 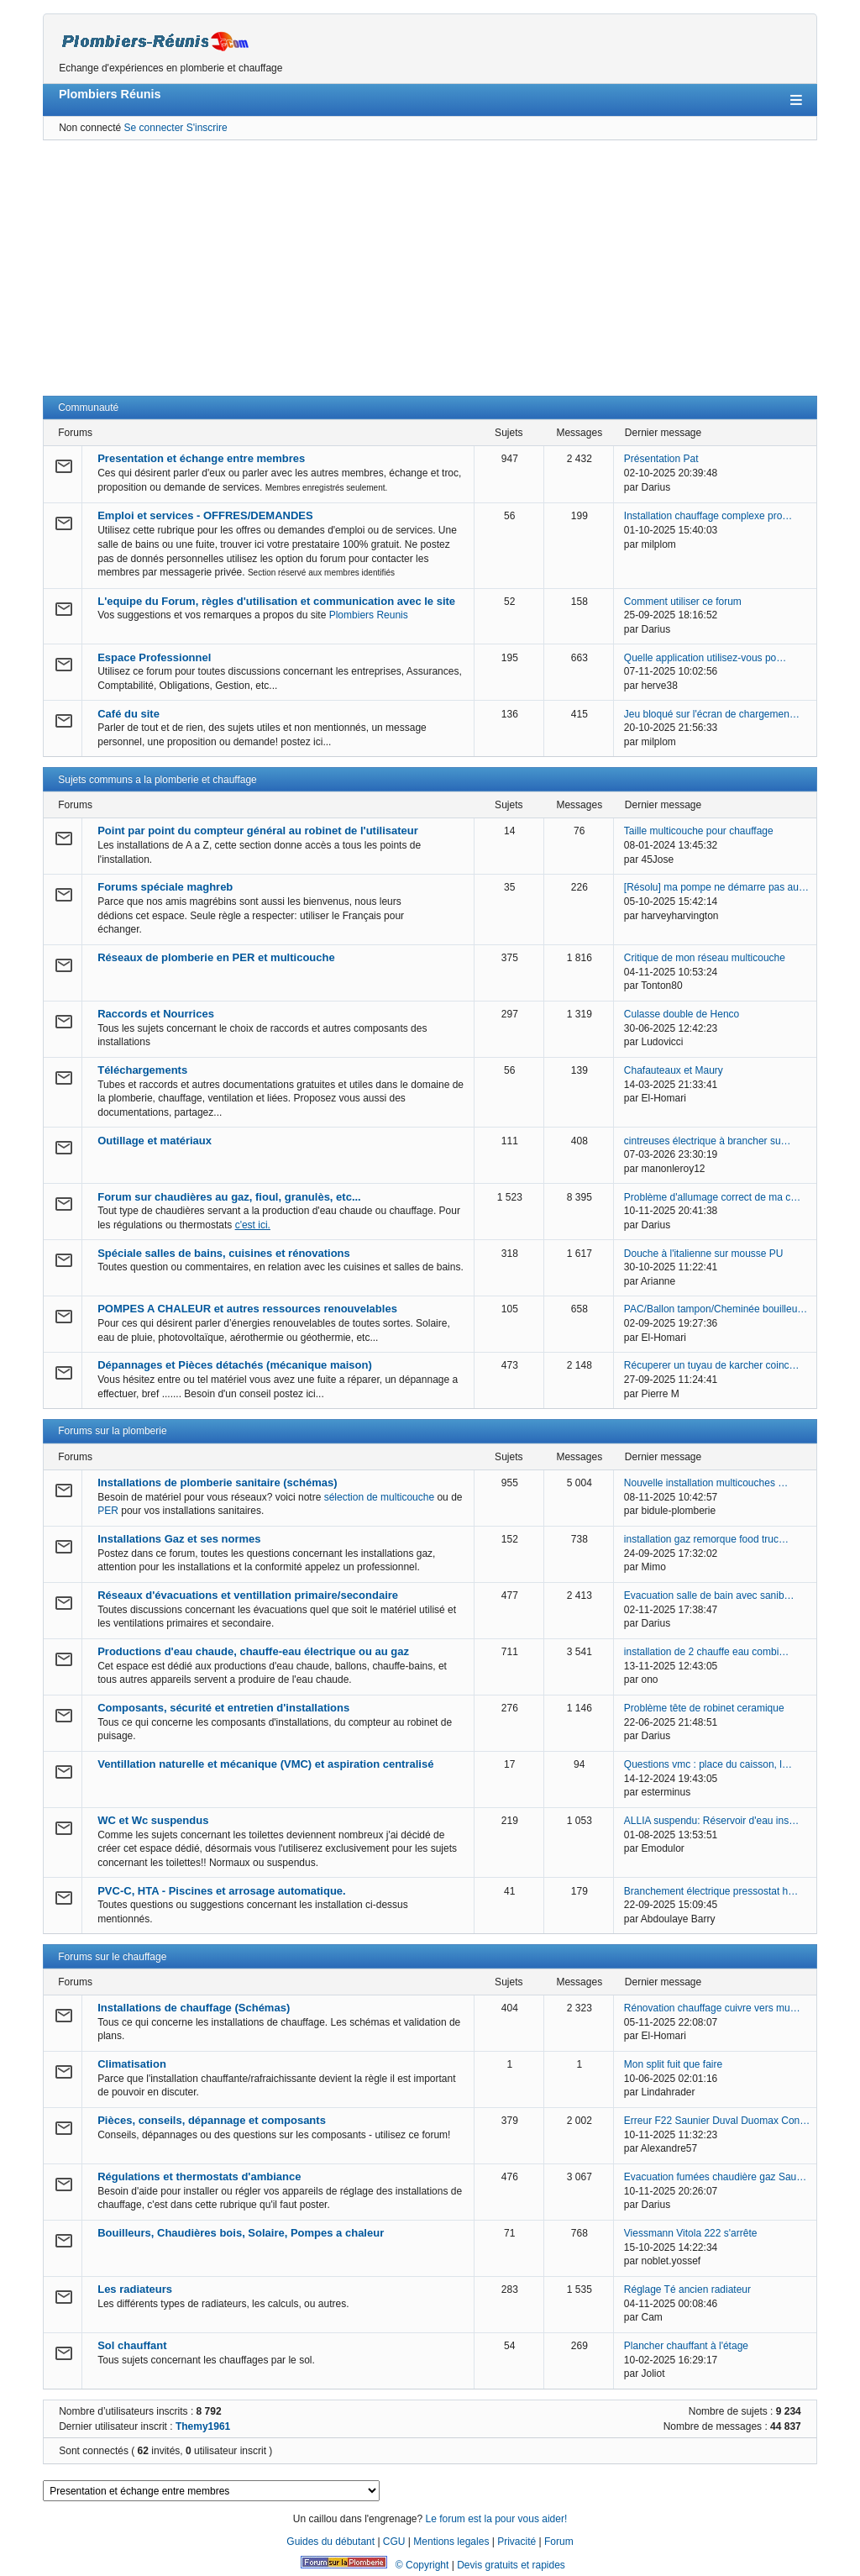 What do you see at coordinates (683, 601) in the screenshot?
I see `Comment utiliser ce forum` at bounding box center [683, 601].